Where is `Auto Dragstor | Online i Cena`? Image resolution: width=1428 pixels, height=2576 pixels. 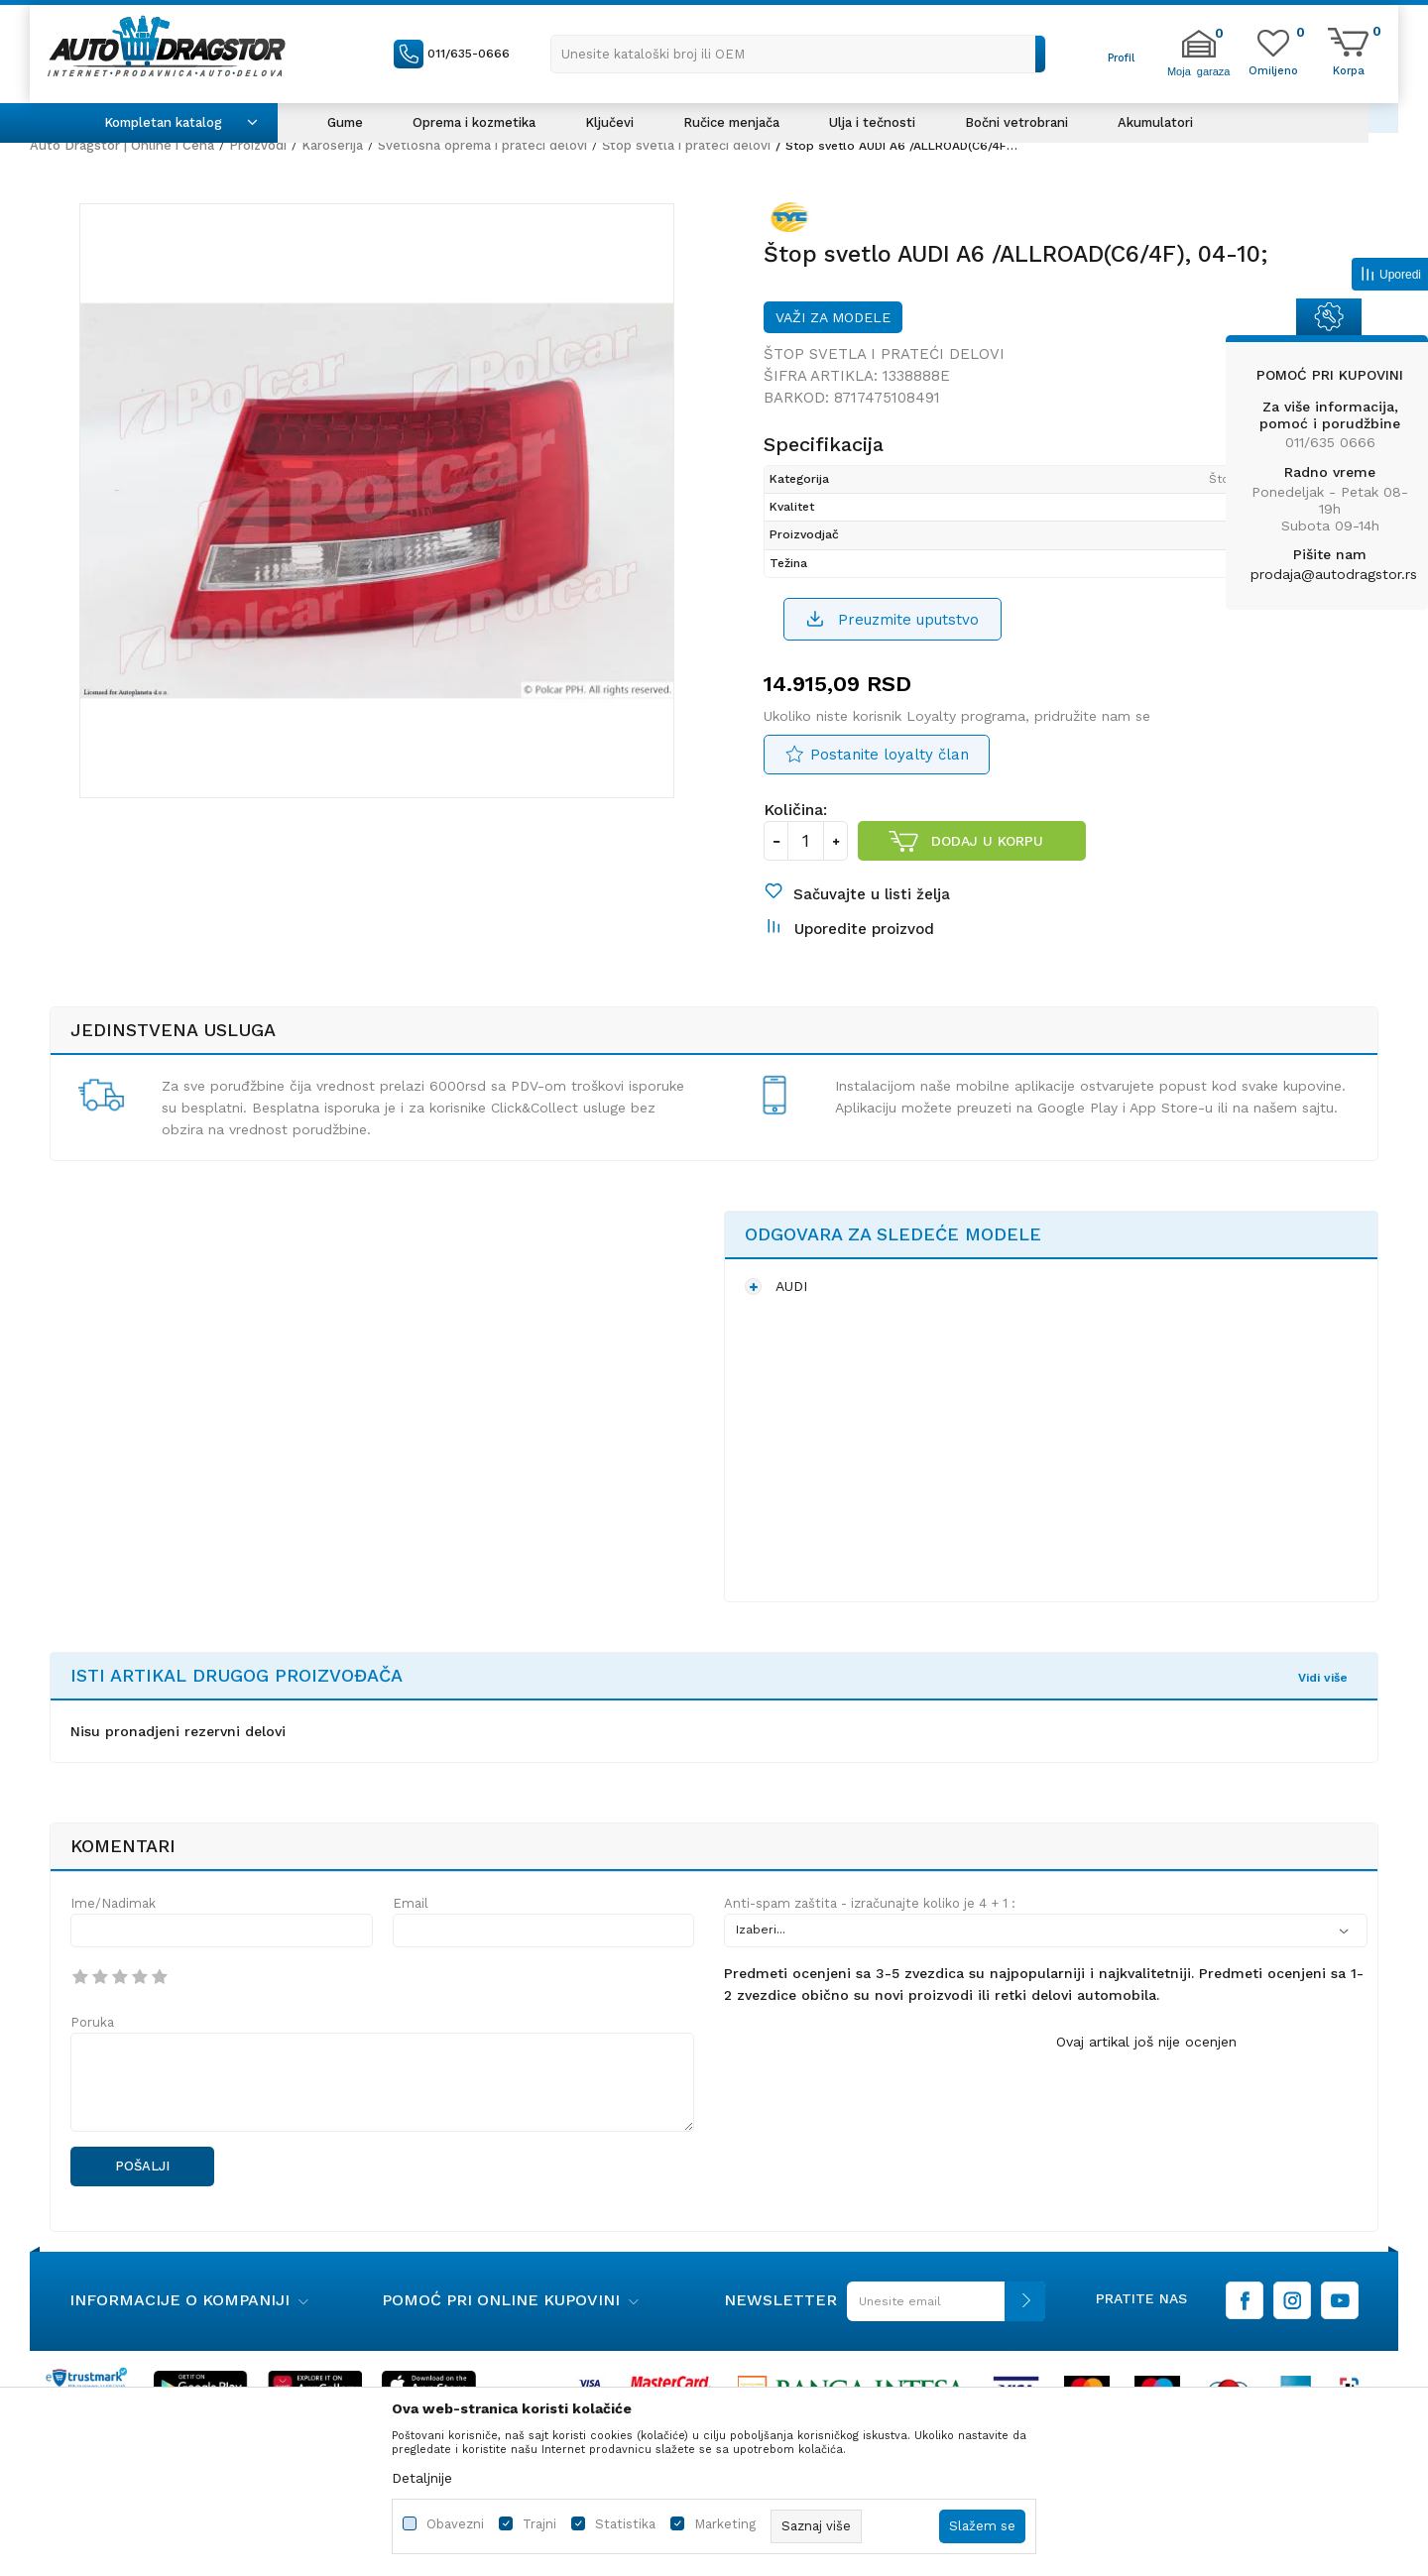
Auto Dragstor | Online i Cena is located at coordinates (122, 145).